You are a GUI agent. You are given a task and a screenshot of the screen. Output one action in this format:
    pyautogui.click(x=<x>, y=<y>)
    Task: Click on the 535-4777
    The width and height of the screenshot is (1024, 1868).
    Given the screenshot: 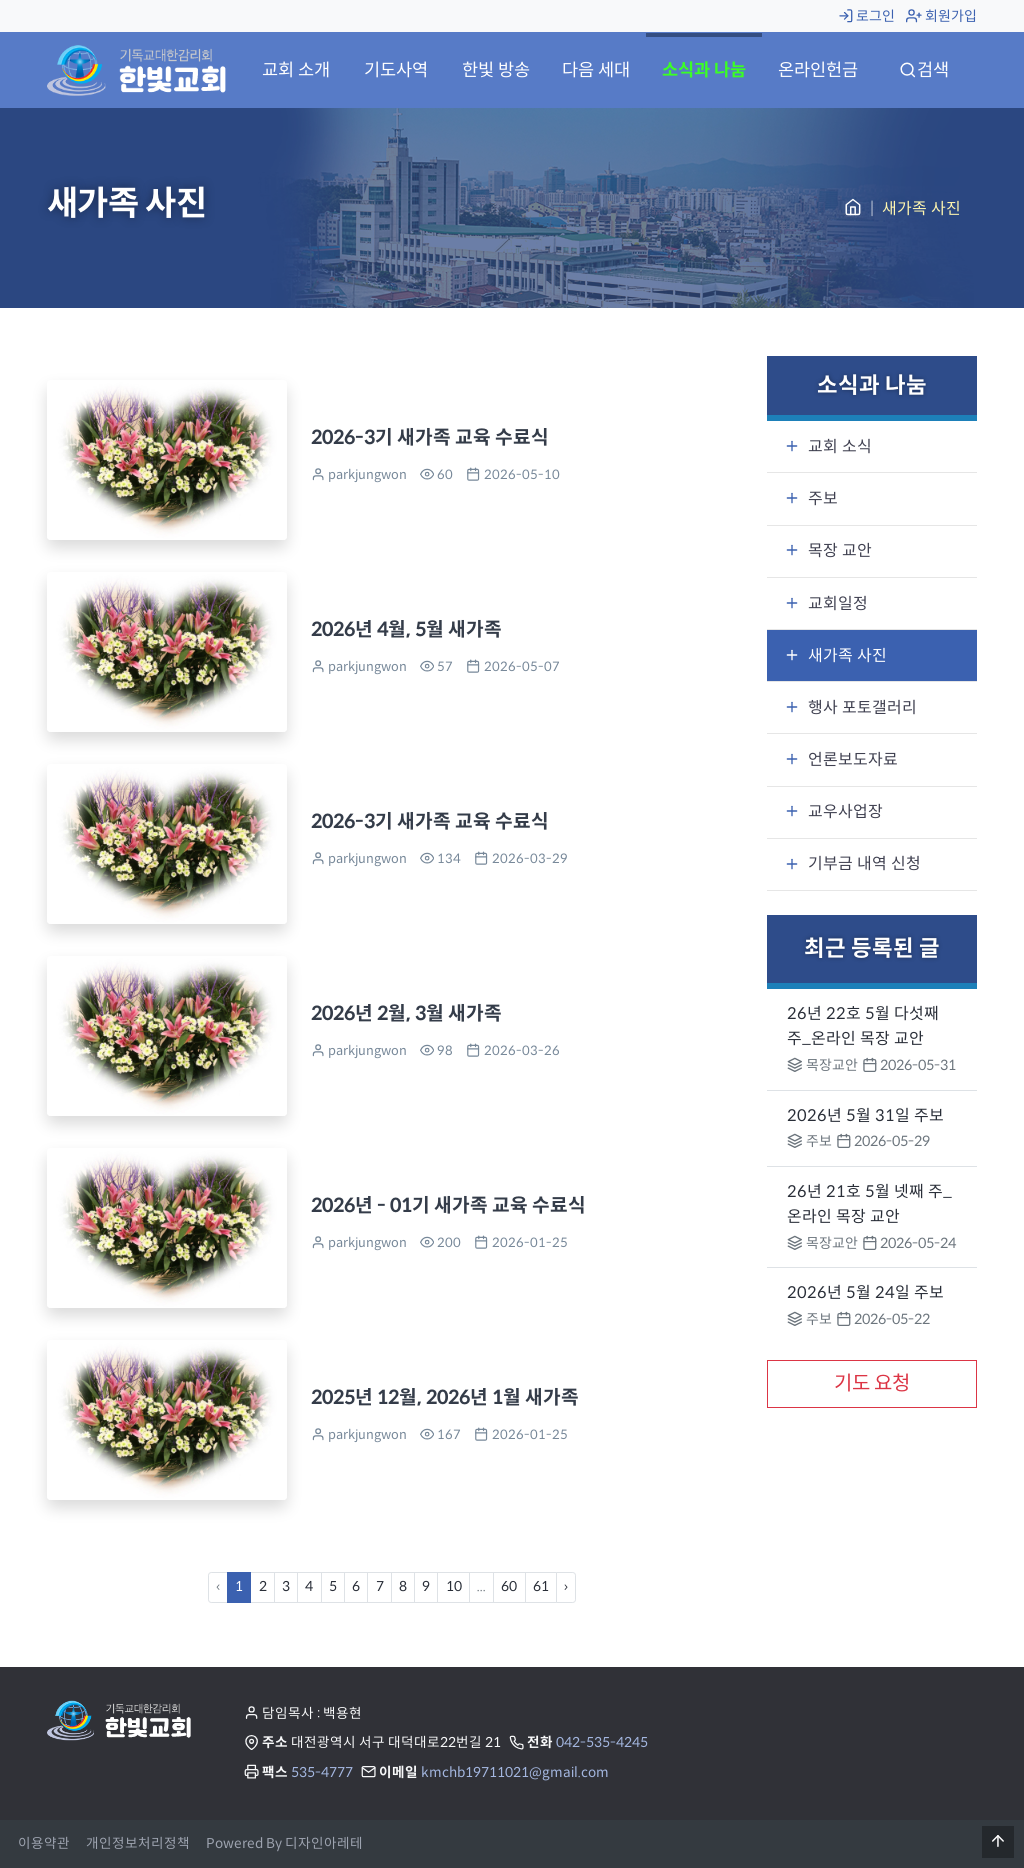 What is the action you would take?
    pyautogui.click(x=322, y=1772)
    